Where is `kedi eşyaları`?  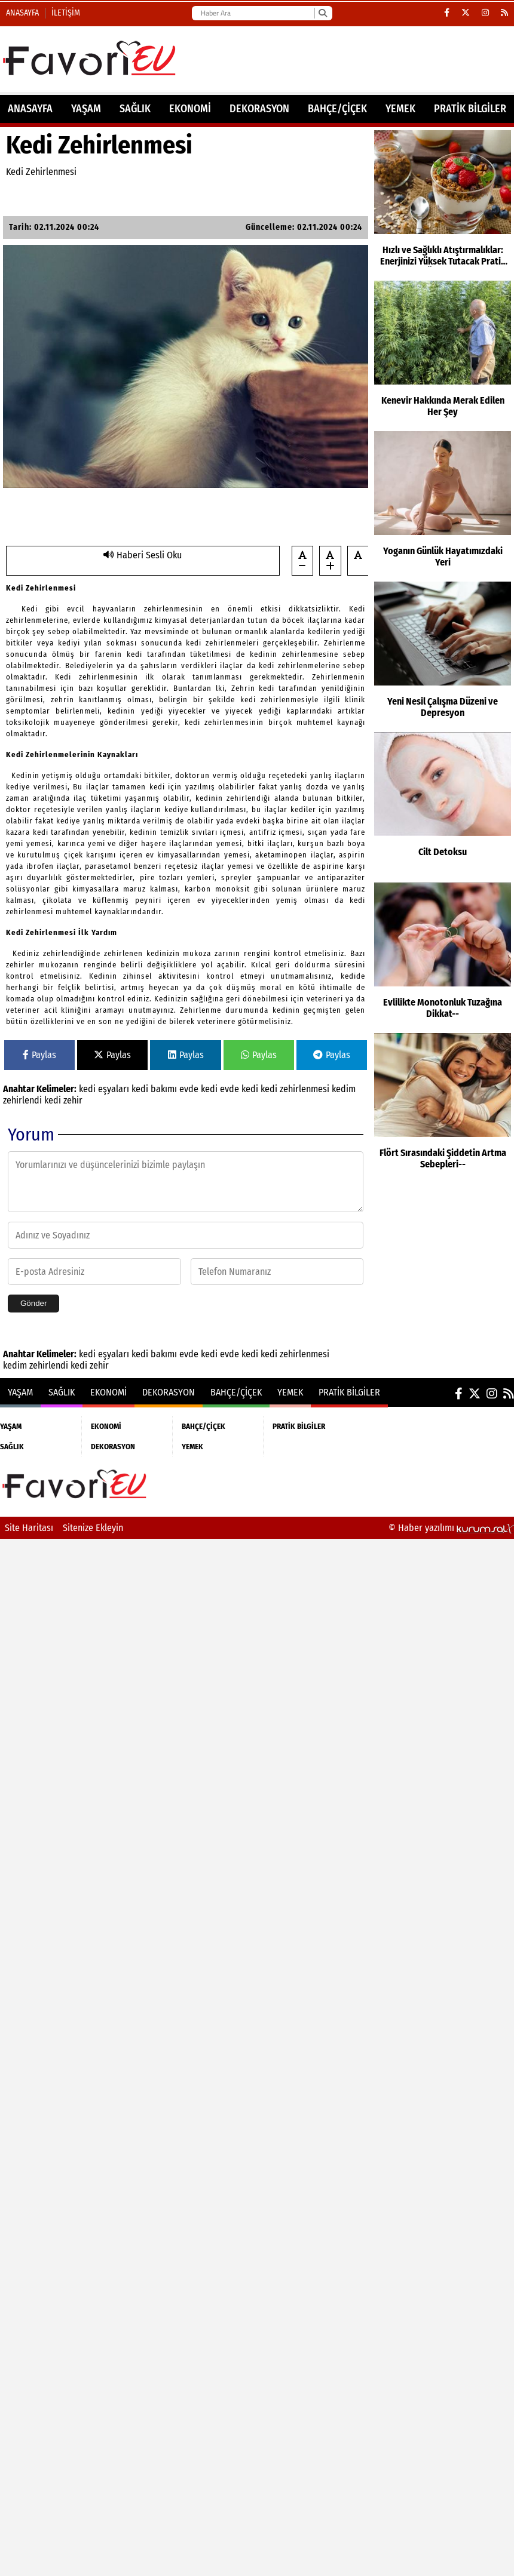 kedi eşyaları is located at coordinates (105, 1089).